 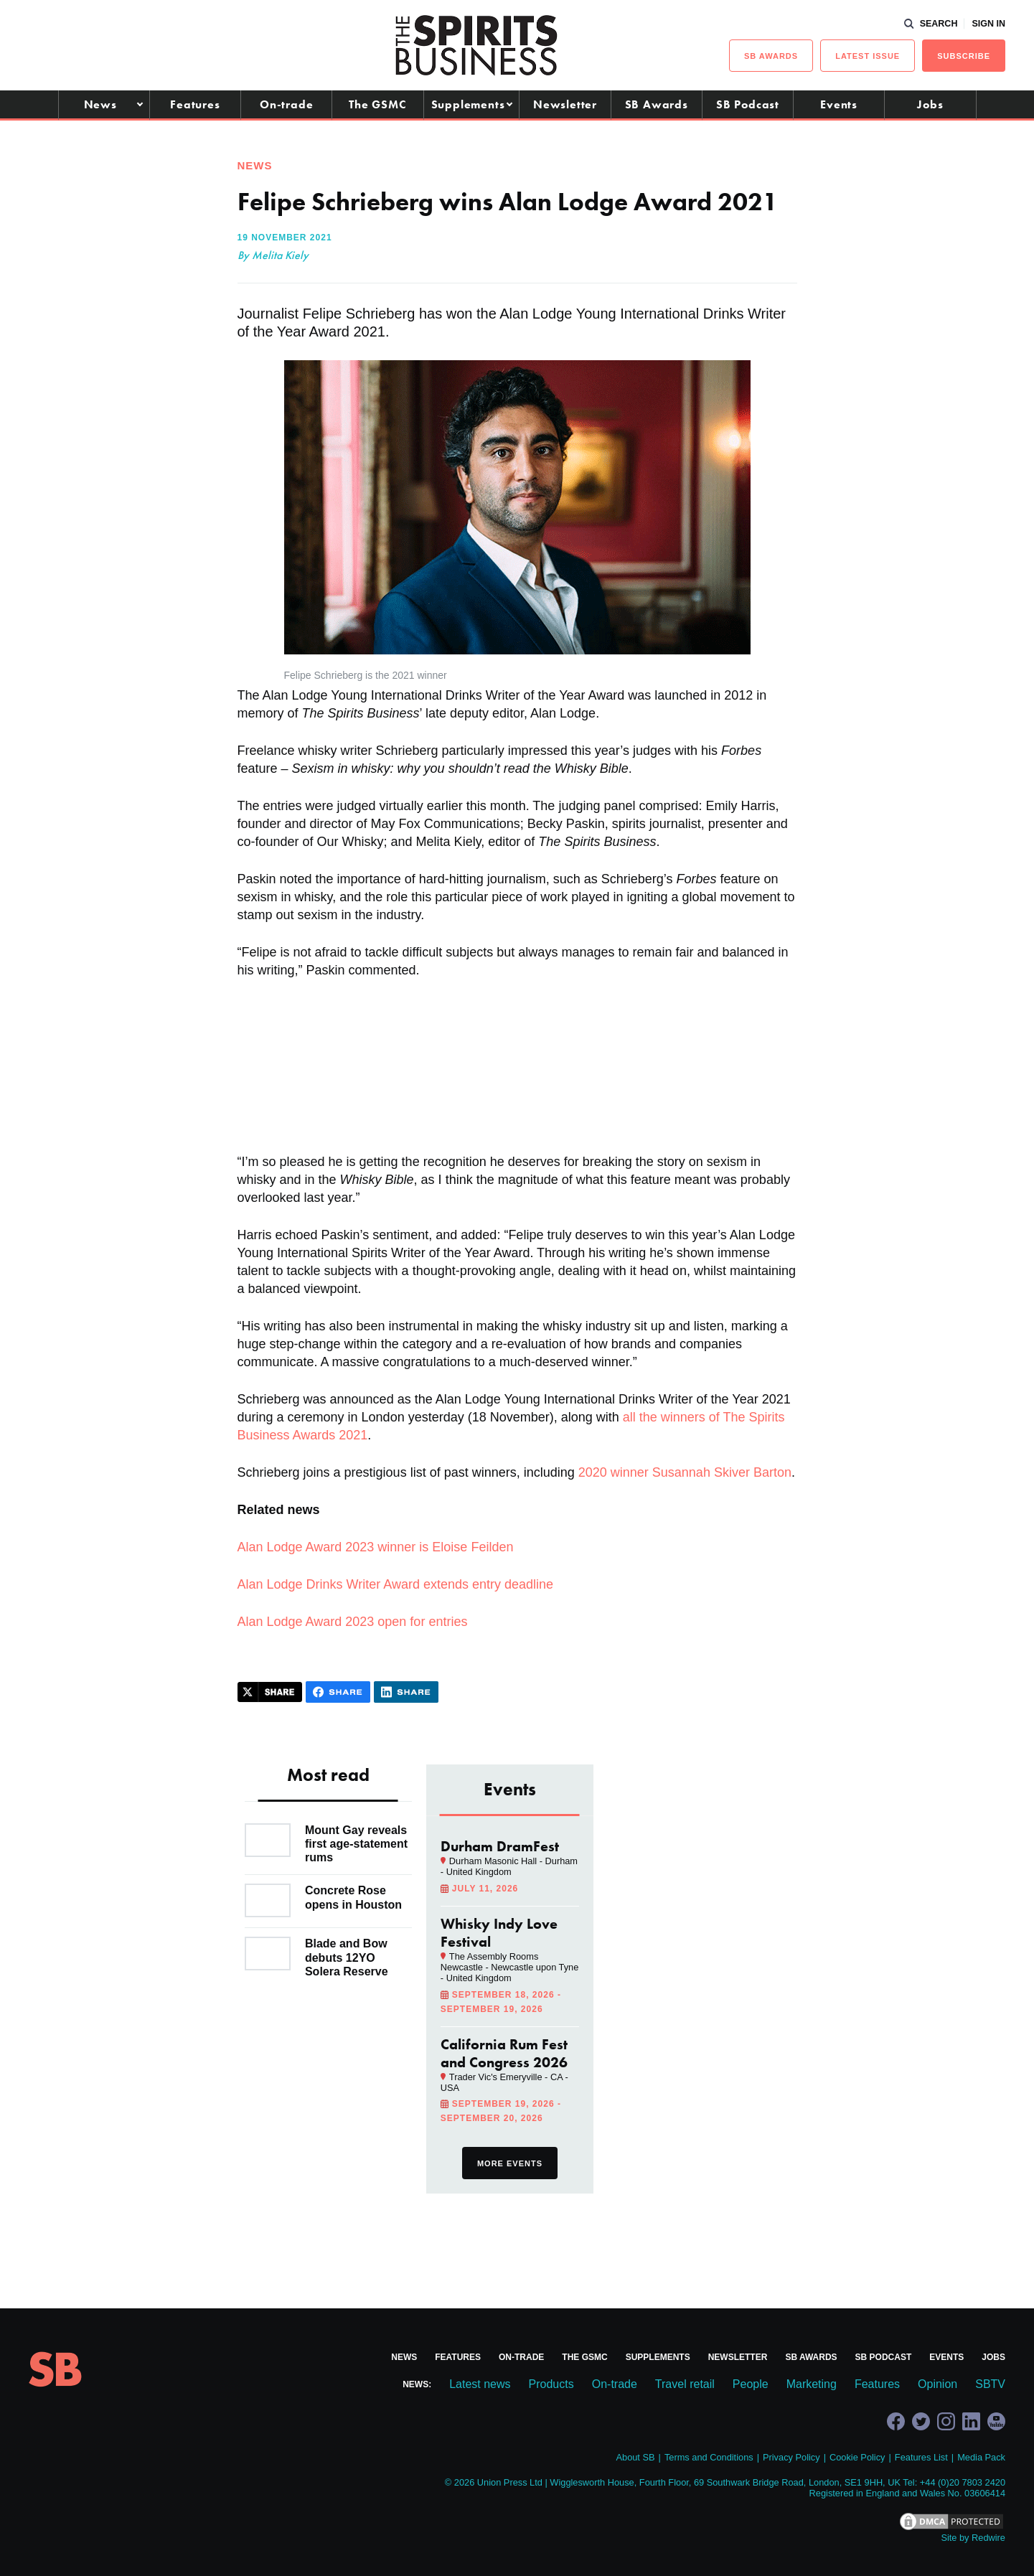 What do you see at coordinates (353, 1621) in the screenshot?
I see `Alan Lodge Award 2023 open for entries` at bounding box center [353, 1621].